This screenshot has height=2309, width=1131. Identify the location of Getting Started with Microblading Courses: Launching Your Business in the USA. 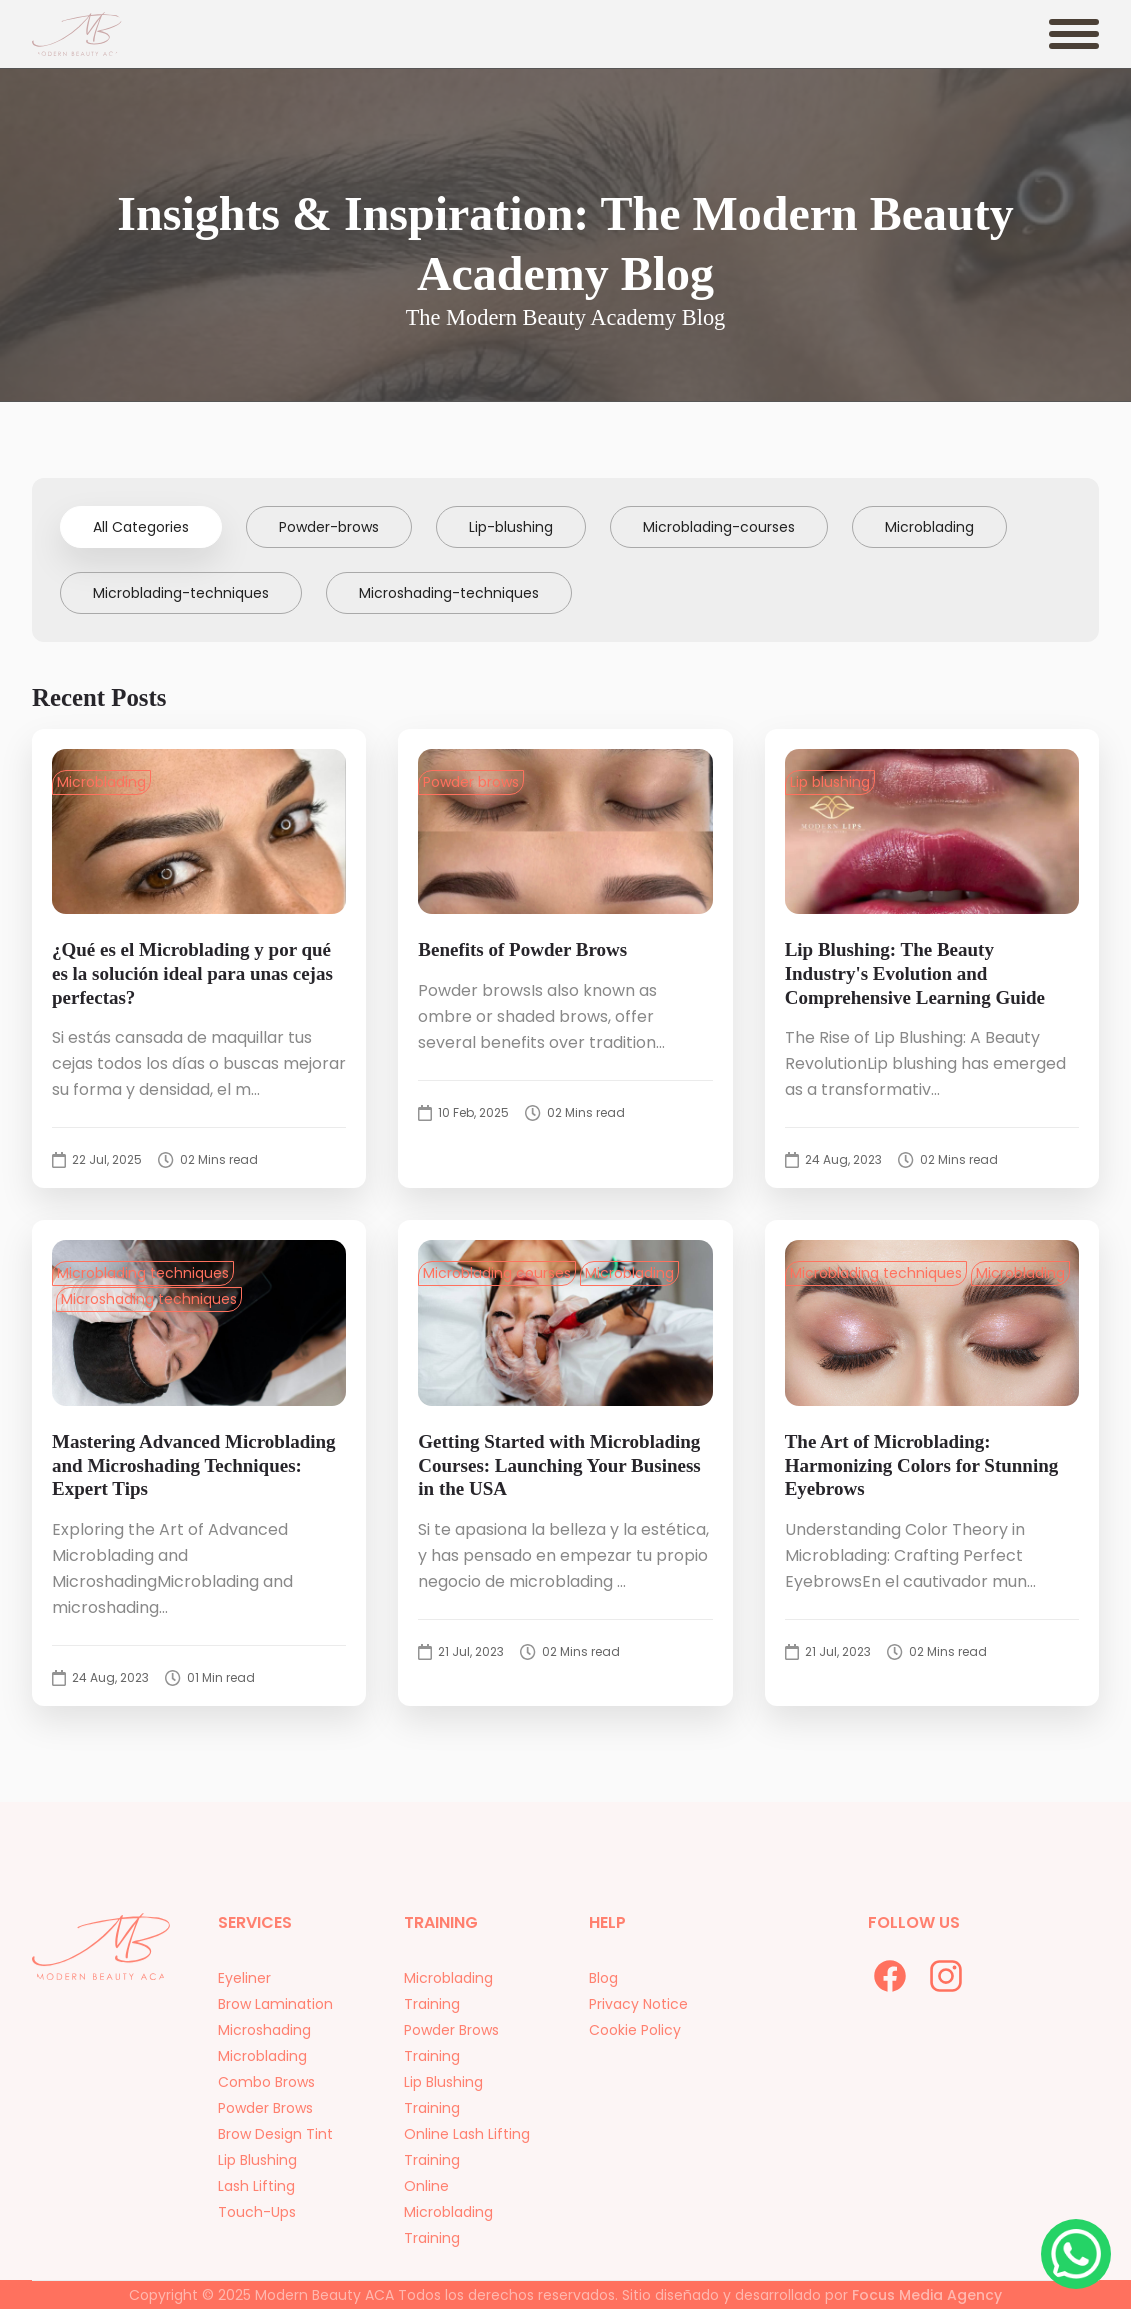
(559, 1465).